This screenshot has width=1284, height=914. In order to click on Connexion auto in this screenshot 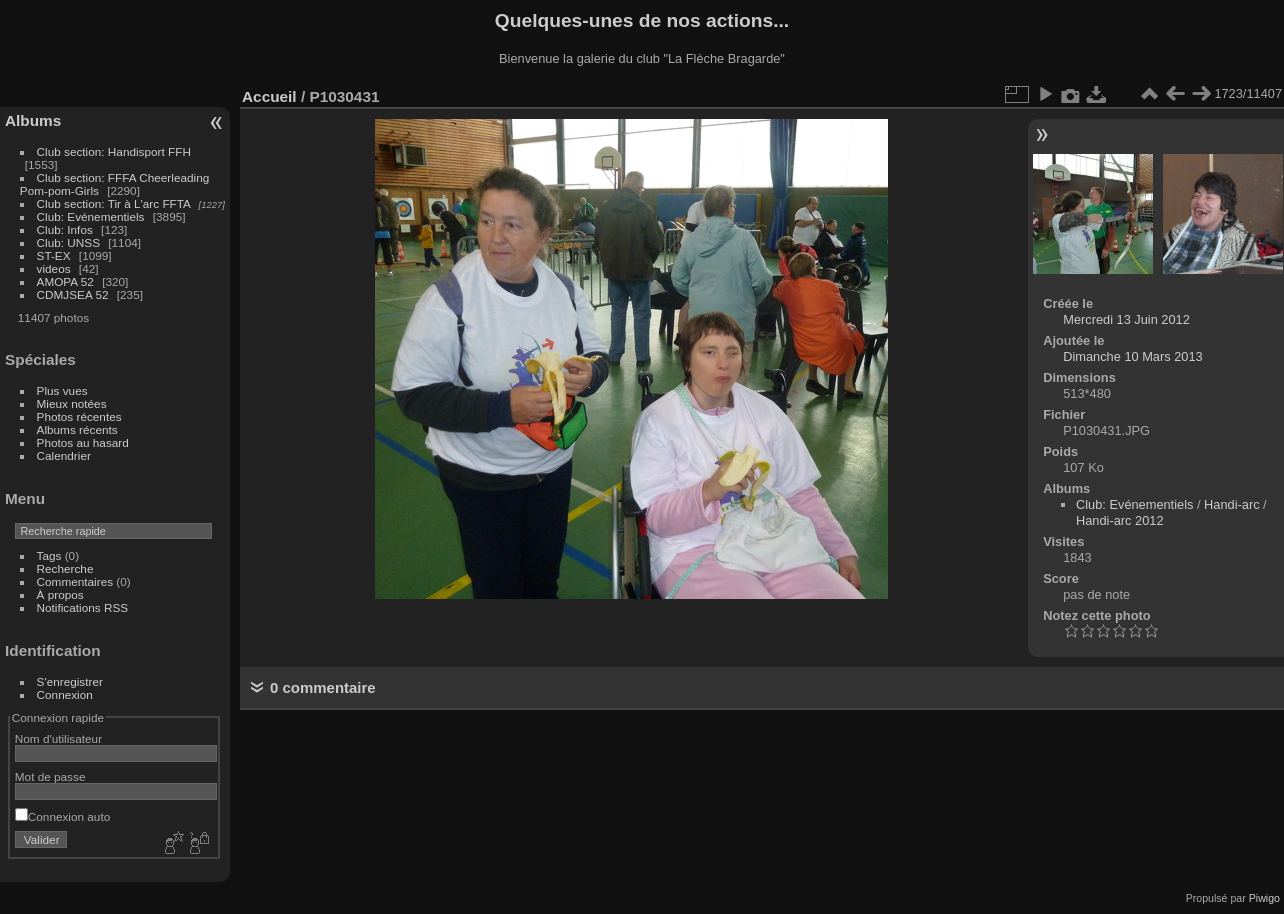, I will do `click(62, 816)`.